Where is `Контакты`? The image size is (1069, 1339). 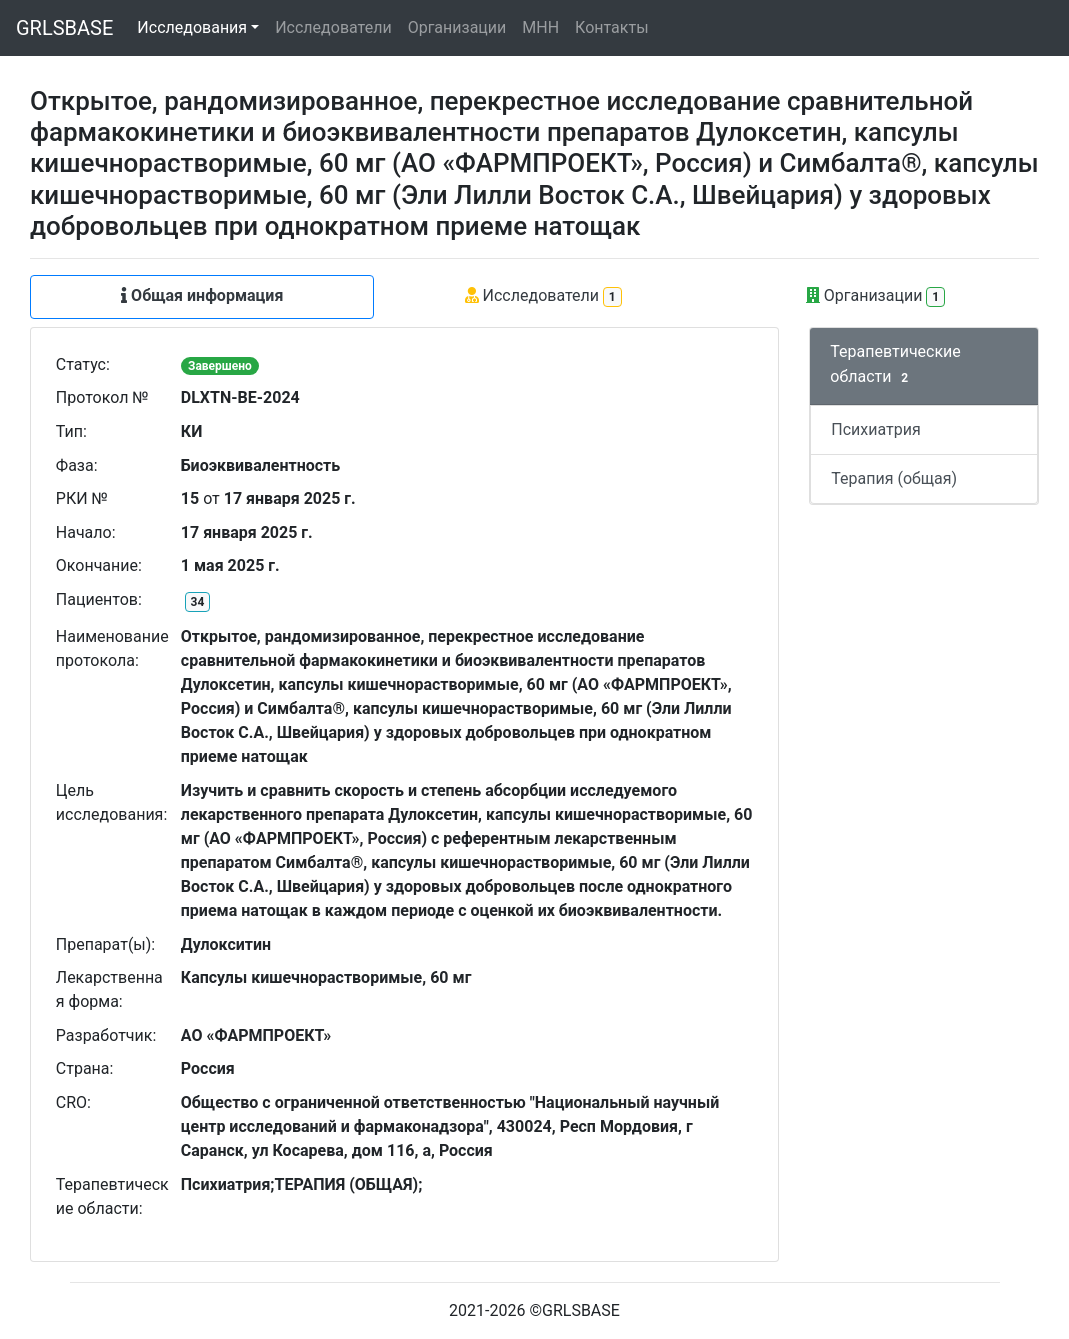
Контакты is located at coordinates (611, 27).